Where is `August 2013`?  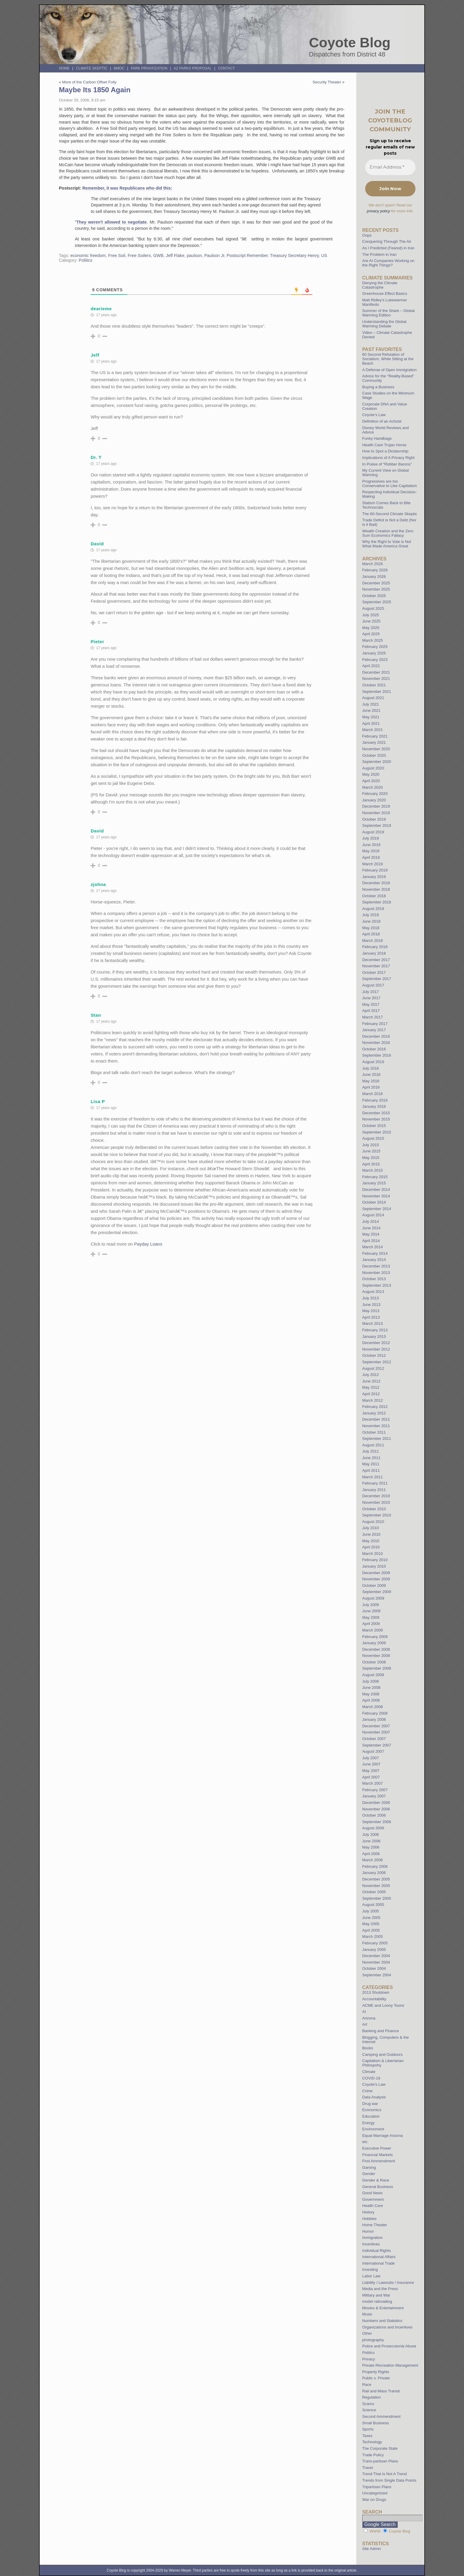 August 2013 is located at coordinates (373, 1291).